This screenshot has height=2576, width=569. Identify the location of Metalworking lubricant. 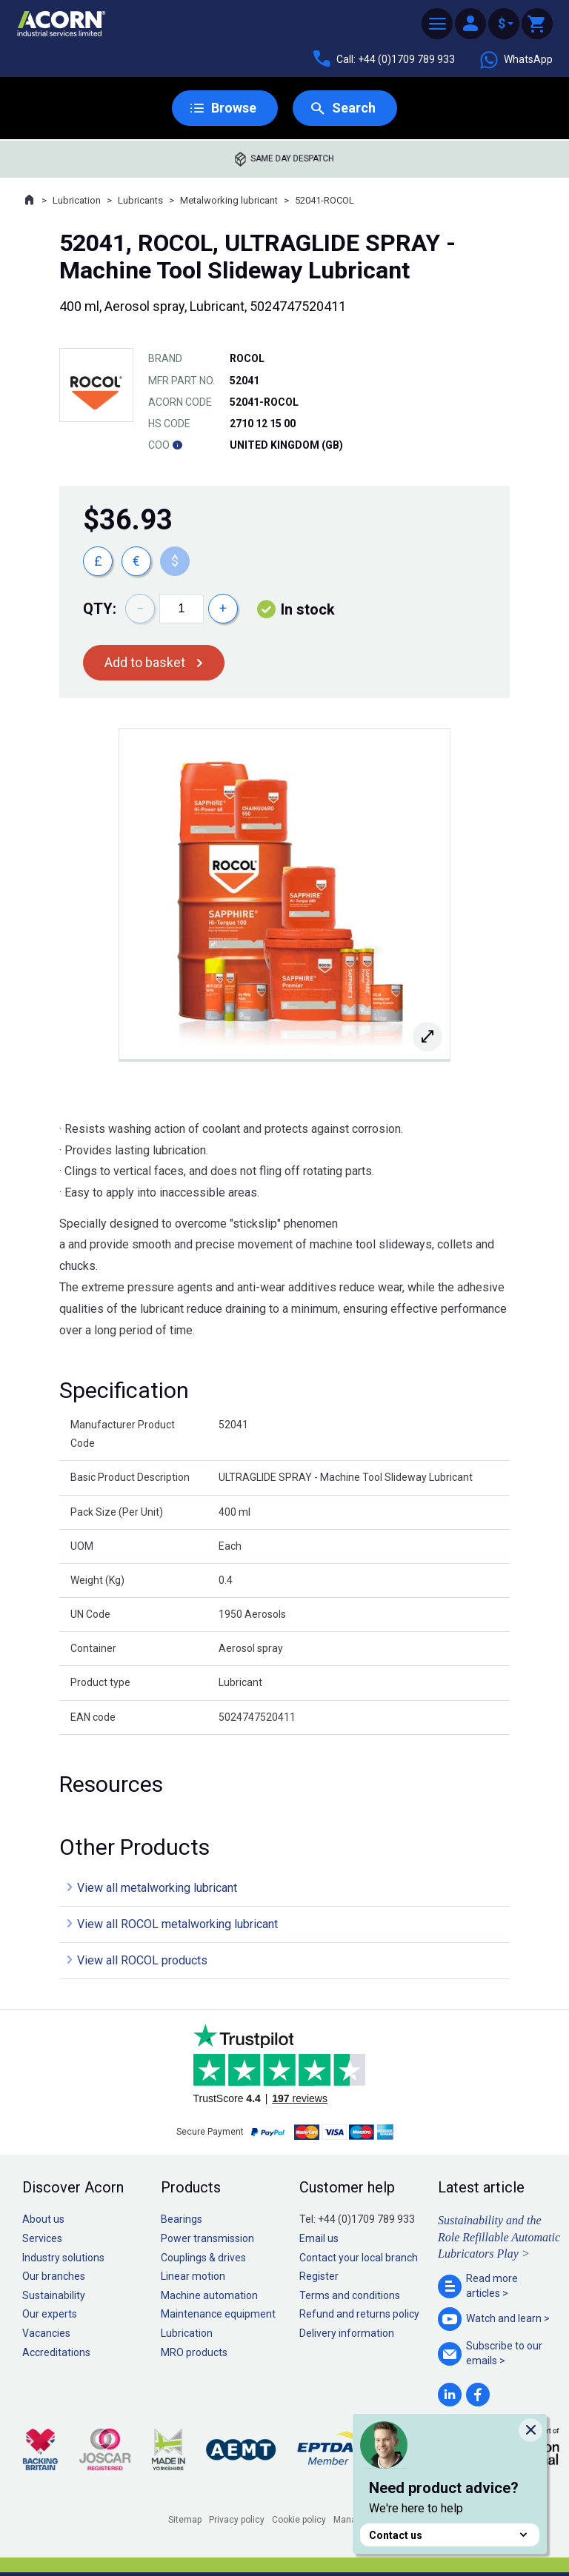
(229, 200).